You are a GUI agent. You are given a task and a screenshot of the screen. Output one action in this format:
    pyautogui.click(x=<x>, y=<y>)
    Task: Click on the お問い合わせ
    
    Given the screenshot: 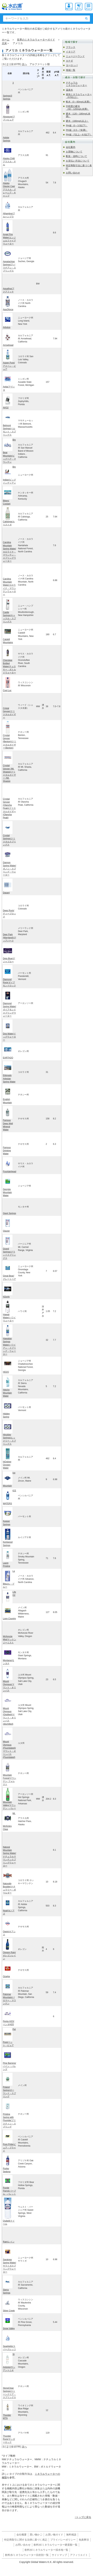 What is the action you would take?
    pyautogui.click(x=23, y=2544)
    